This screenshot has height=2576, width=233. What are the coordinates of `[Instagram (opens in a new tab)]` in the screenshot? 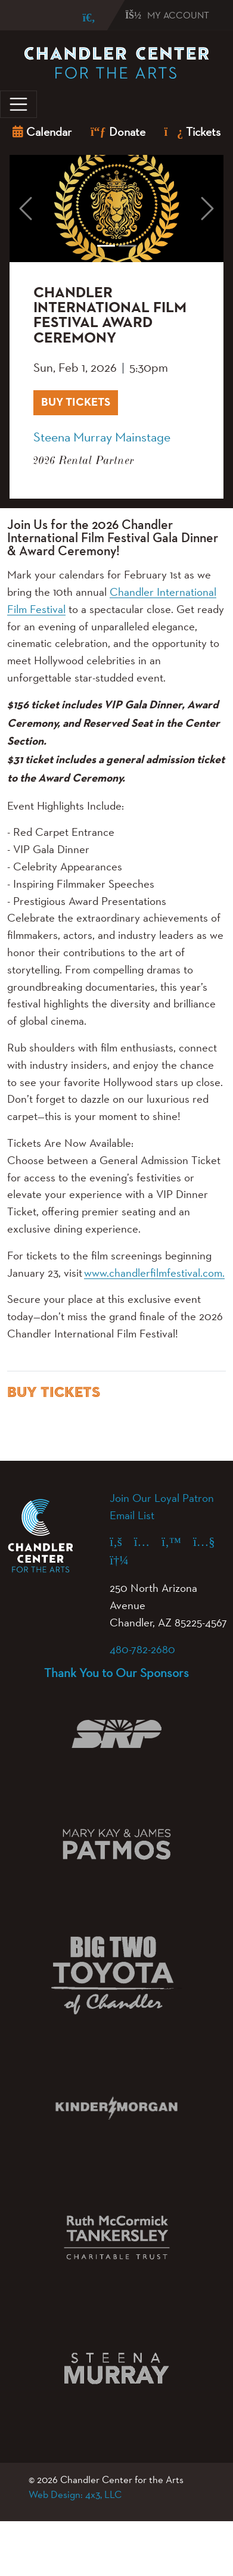 It's located at (147, 1541).